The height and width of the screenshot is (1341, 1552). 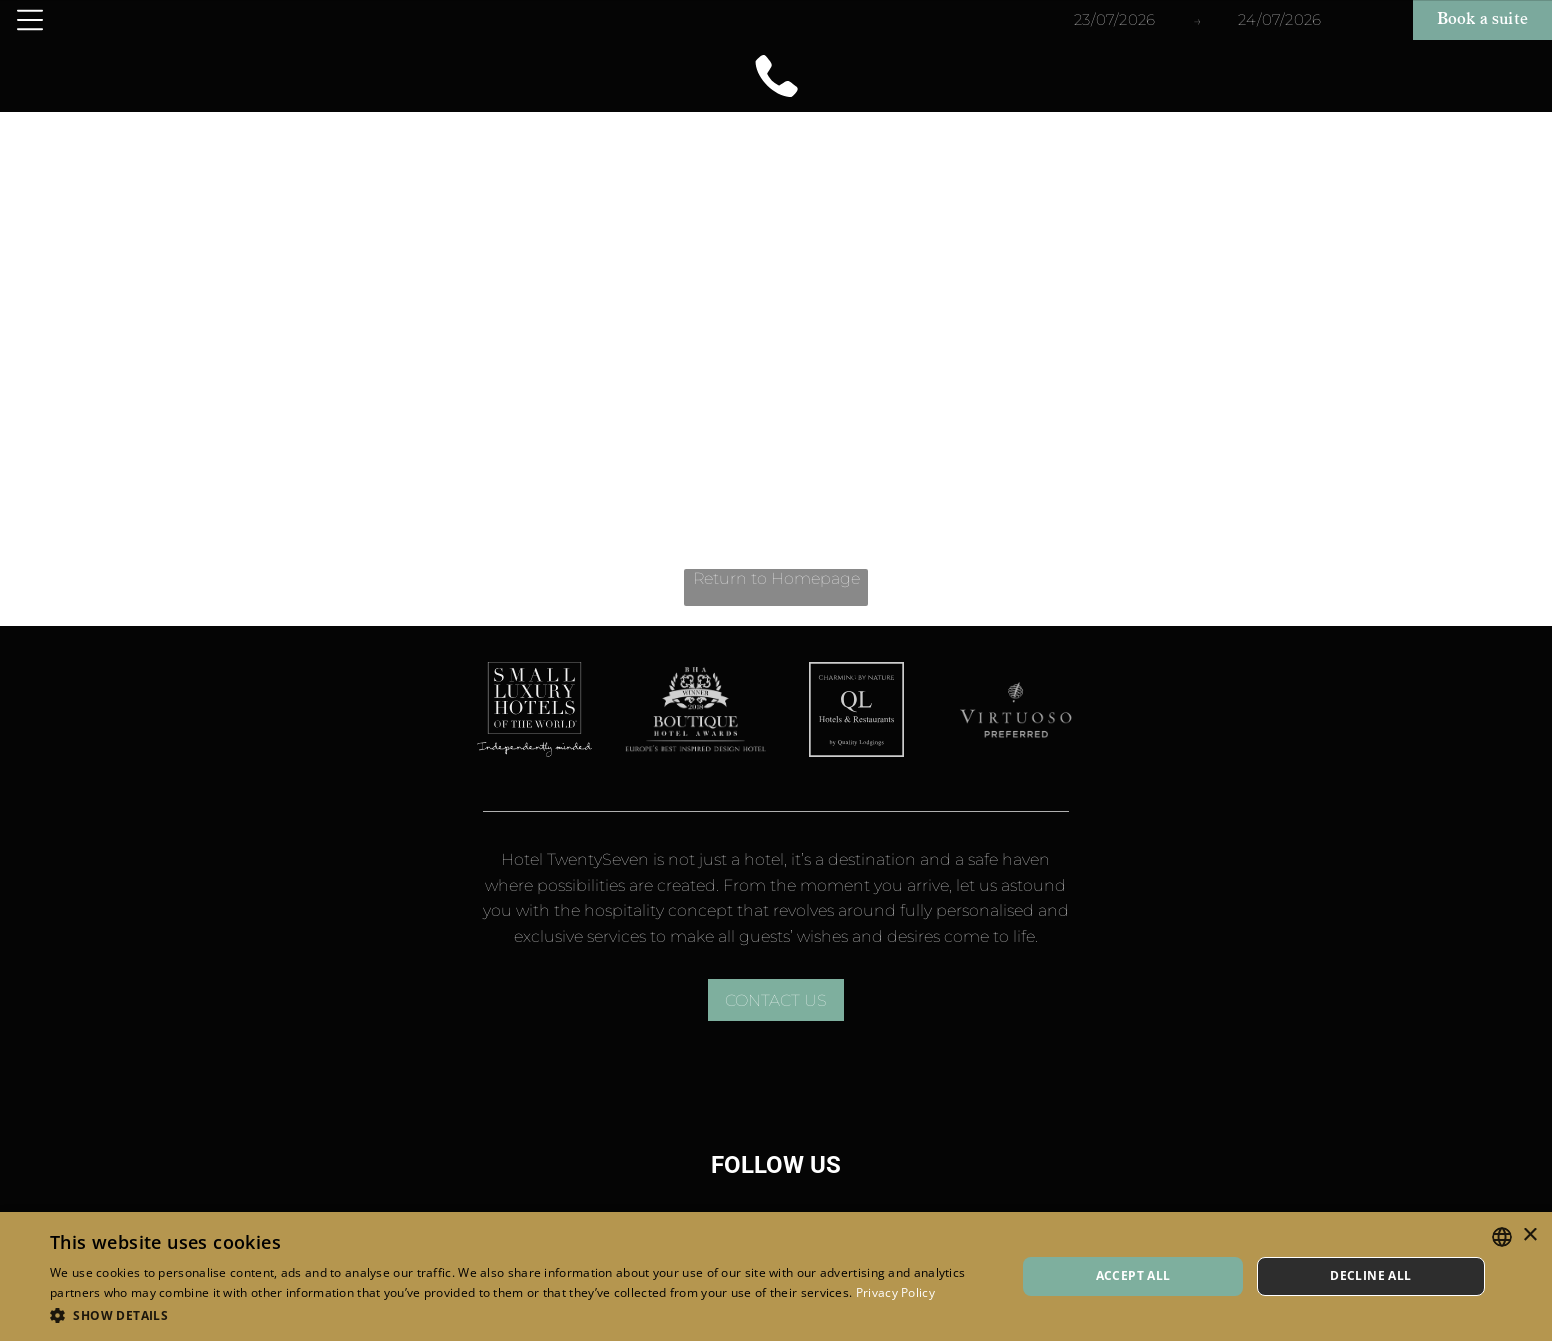 I want to click on Book a suite, so click(x=1482, y=20).